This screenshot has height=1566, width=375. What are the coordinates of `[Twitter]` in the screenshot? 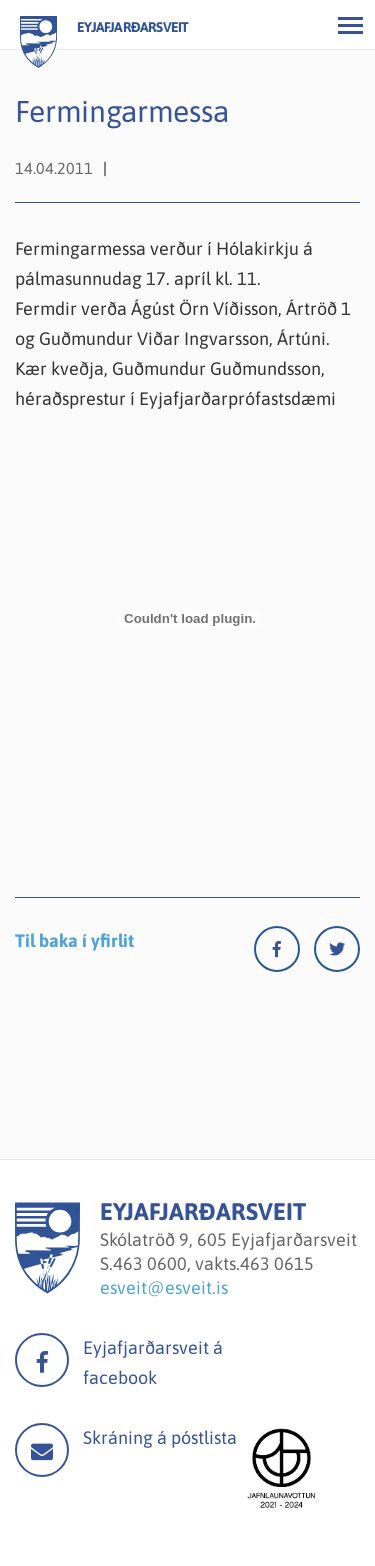 It's located at (337, 953).